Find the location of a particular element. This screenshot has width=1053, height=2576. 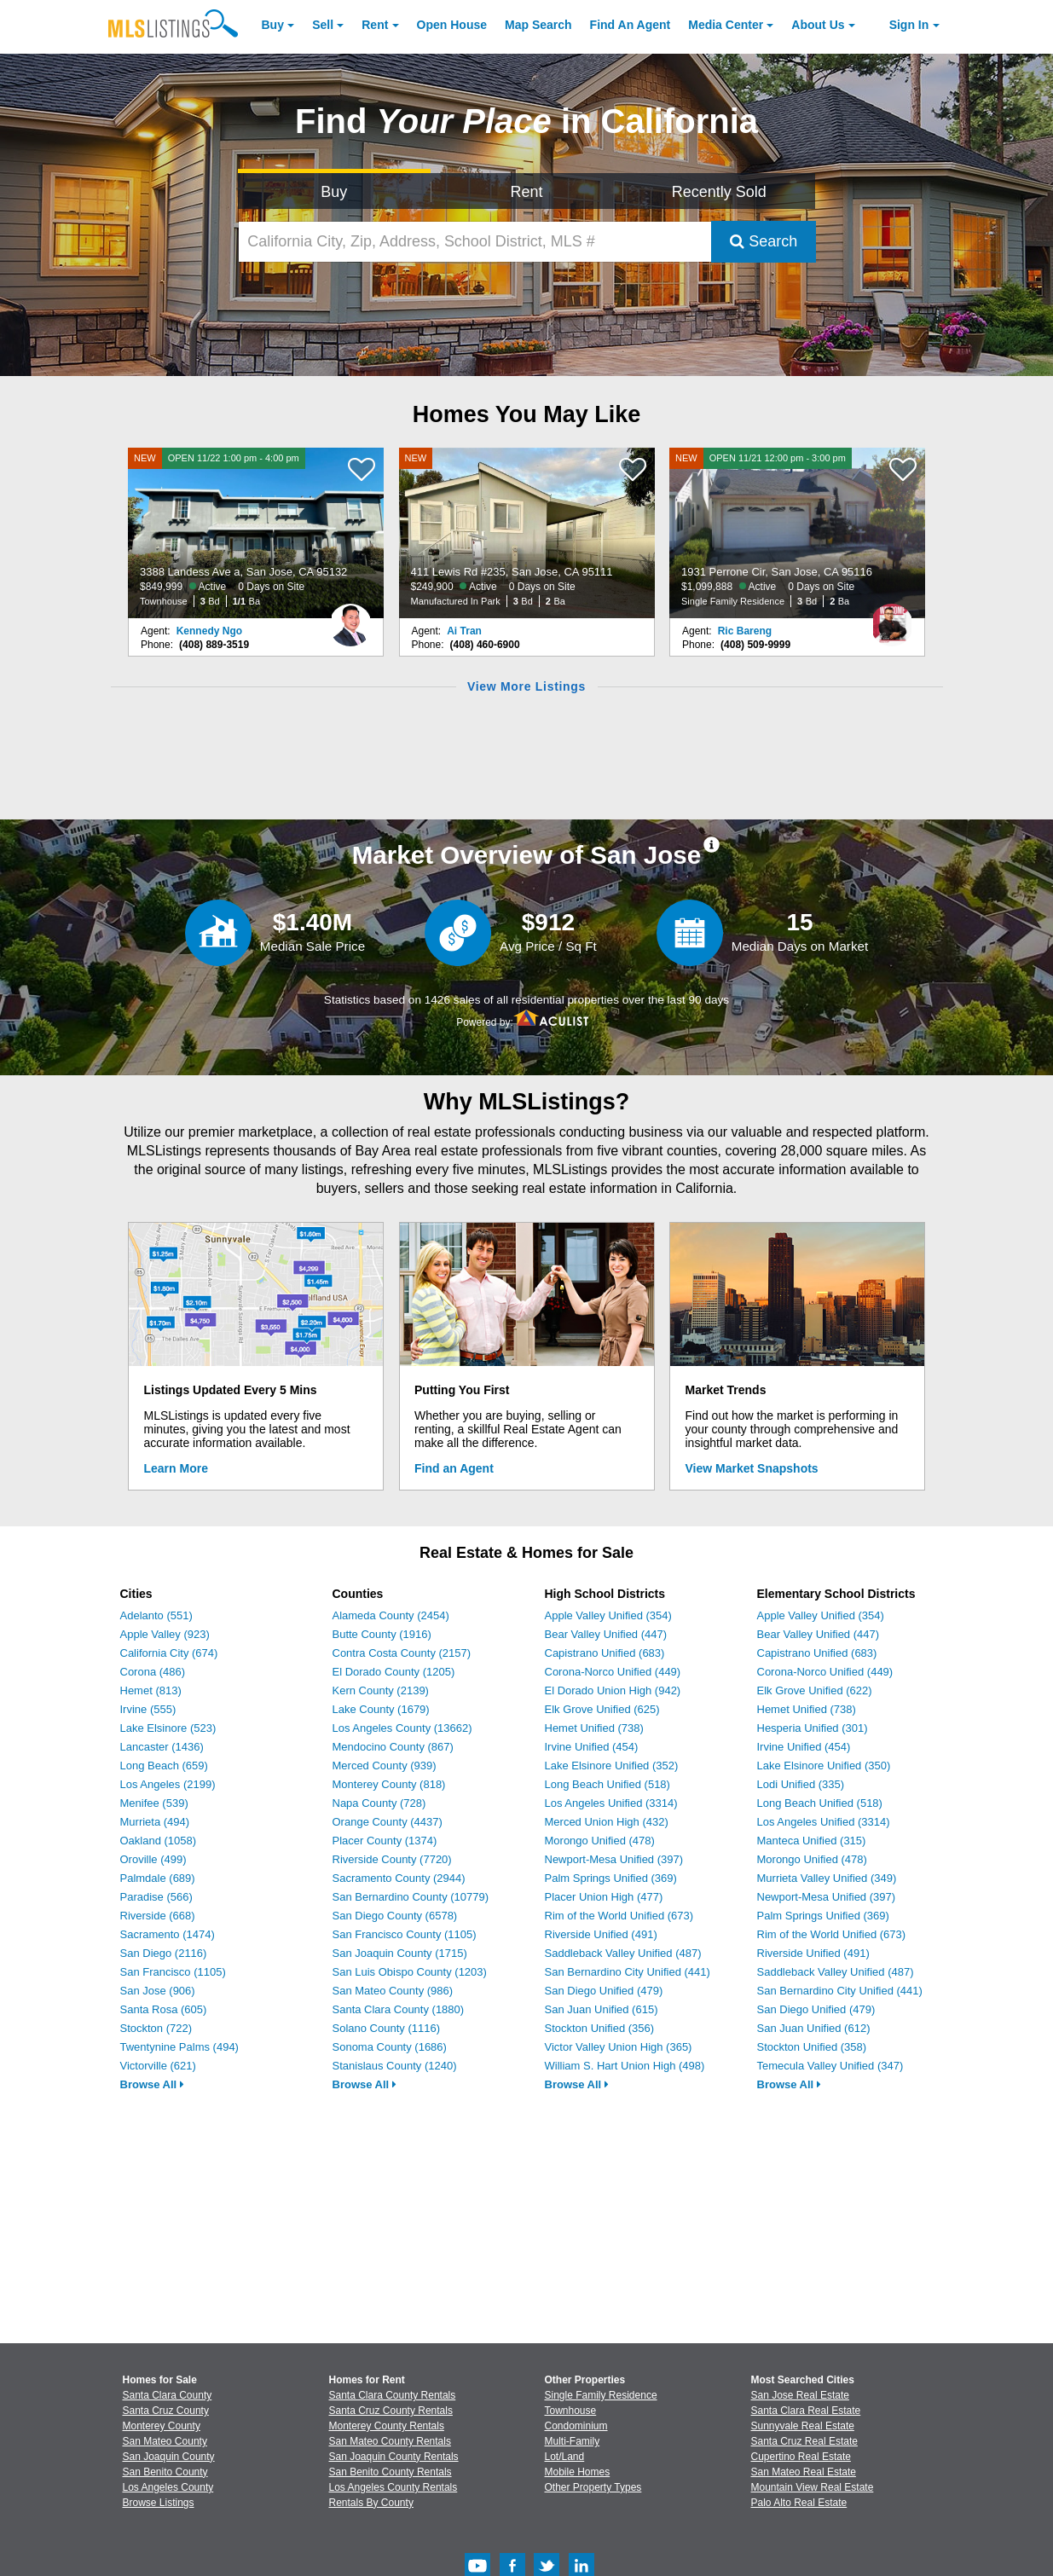

San Bernardino City Unified (441) is located at coordinates (627, 1971).